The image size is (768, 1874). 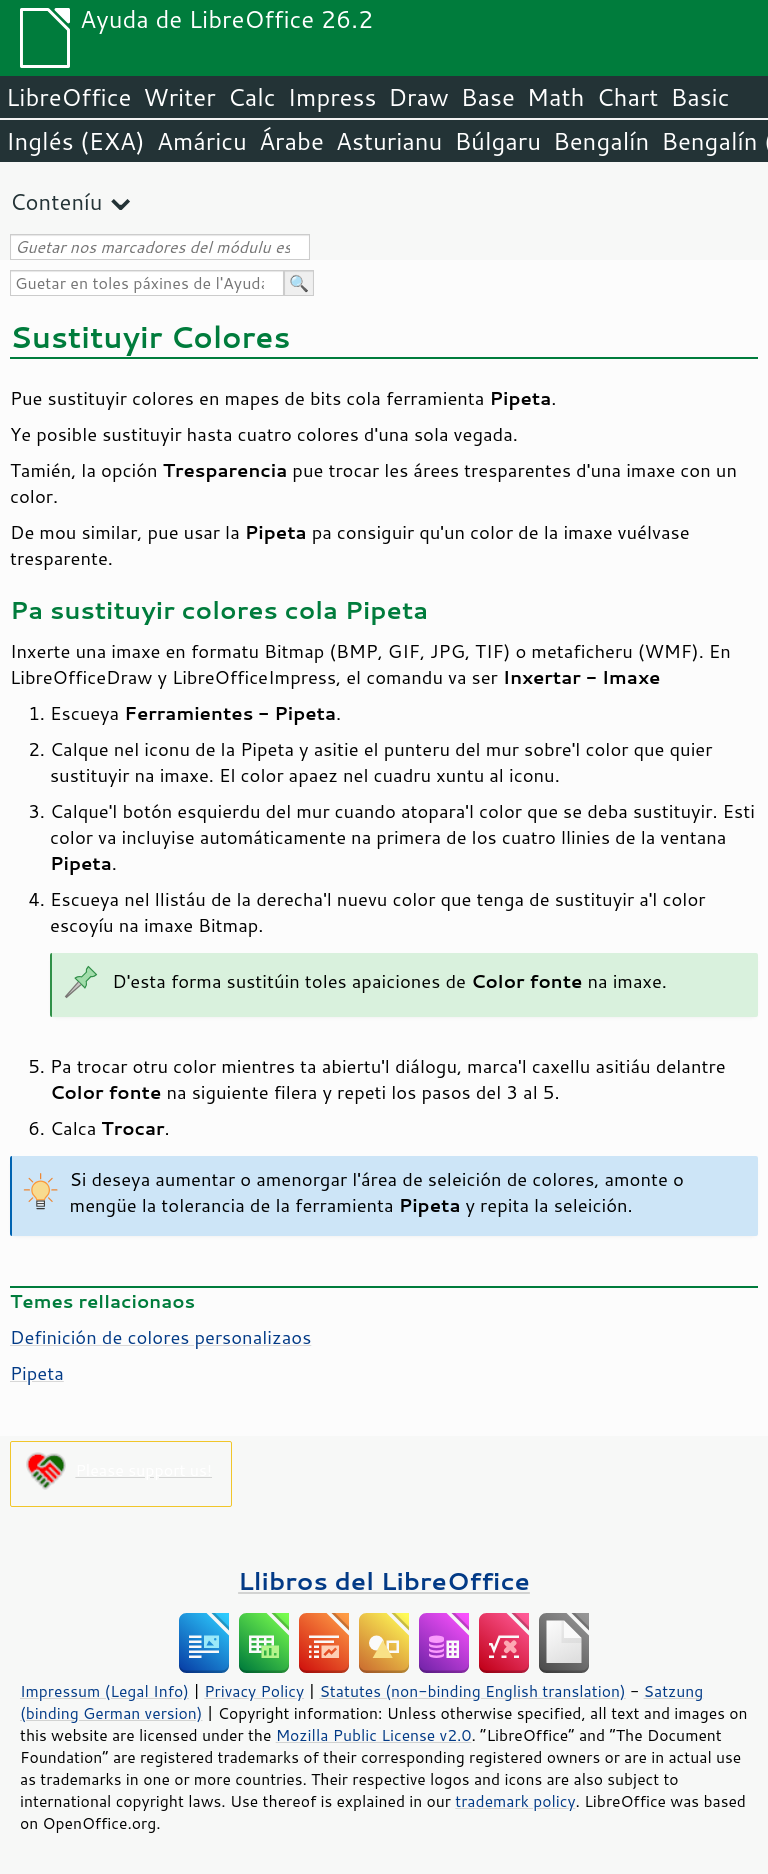 What do you see at coordinates (418, 97) in the screenshot?
I see `Draw` at bounding box center [418, 97].